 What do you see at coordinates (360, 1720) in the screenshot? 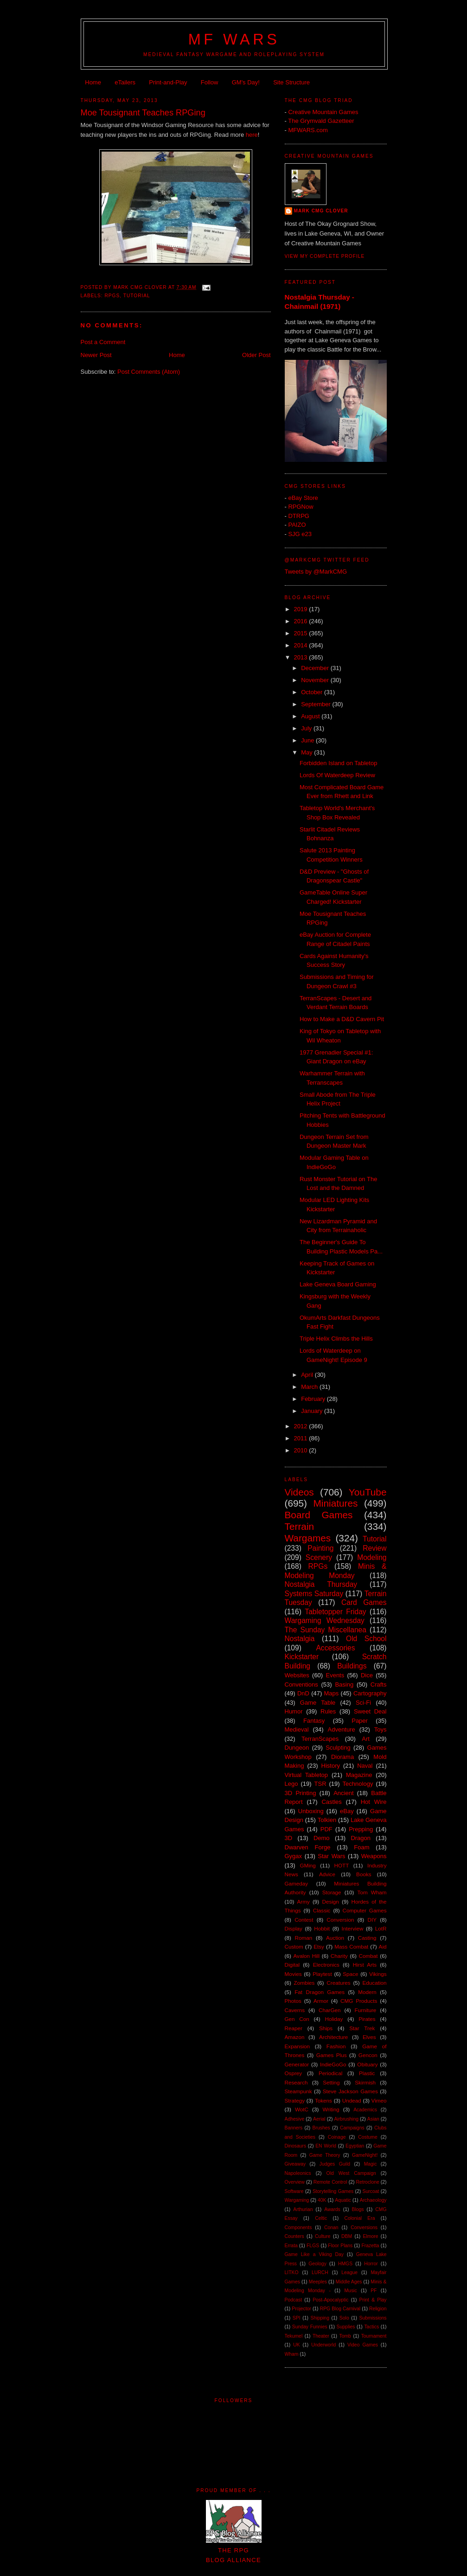
I see `Paper` at bounding box center [360, 1720].